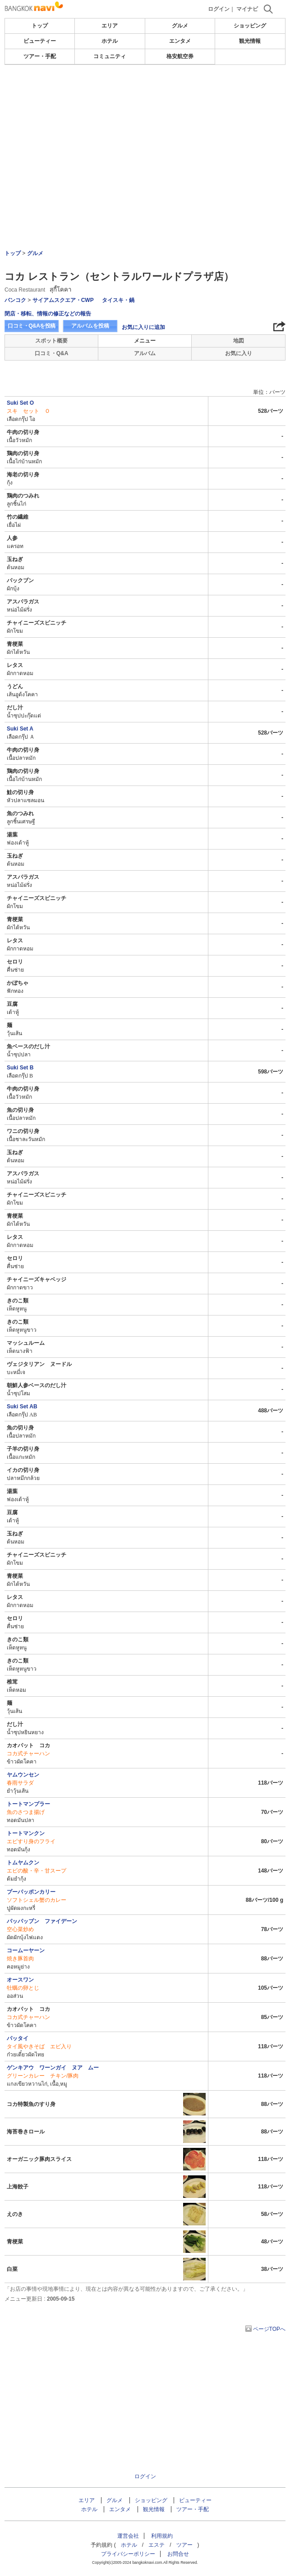 This screenshot has width=290, height=2576. I want to click on ログイン, so click(219, 9).